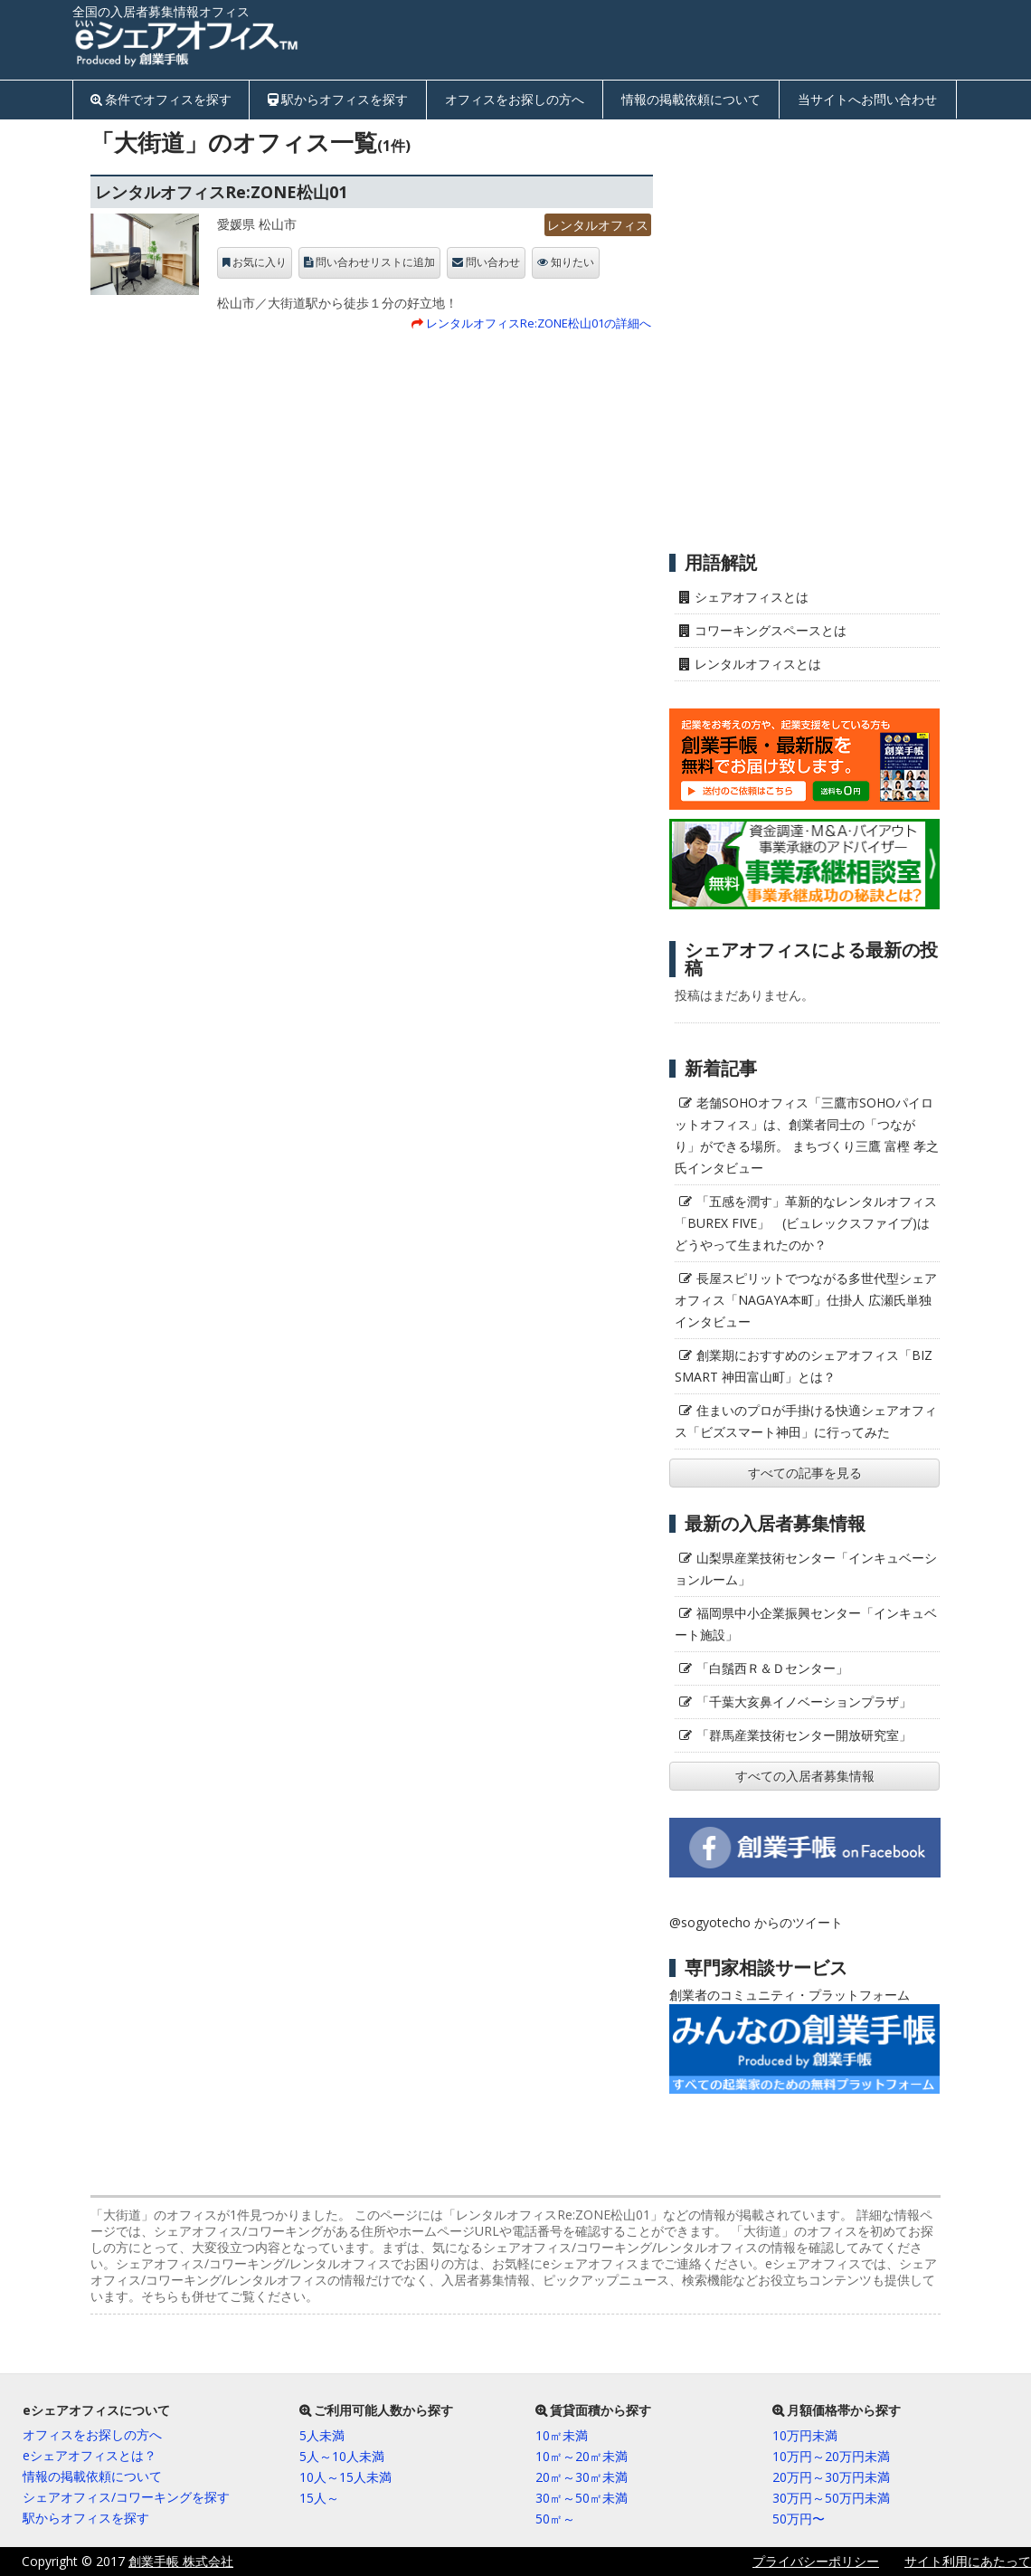 The height and width of the screenshot is (2576, 1031). Describe the element at coordinates (806, 1299) in the screenshot. I see `長屋スピリットでつながる多世代型シェアオフィス「NAGAYA本町」仕掛人 広瀬氏単独インタビュー` at that location.